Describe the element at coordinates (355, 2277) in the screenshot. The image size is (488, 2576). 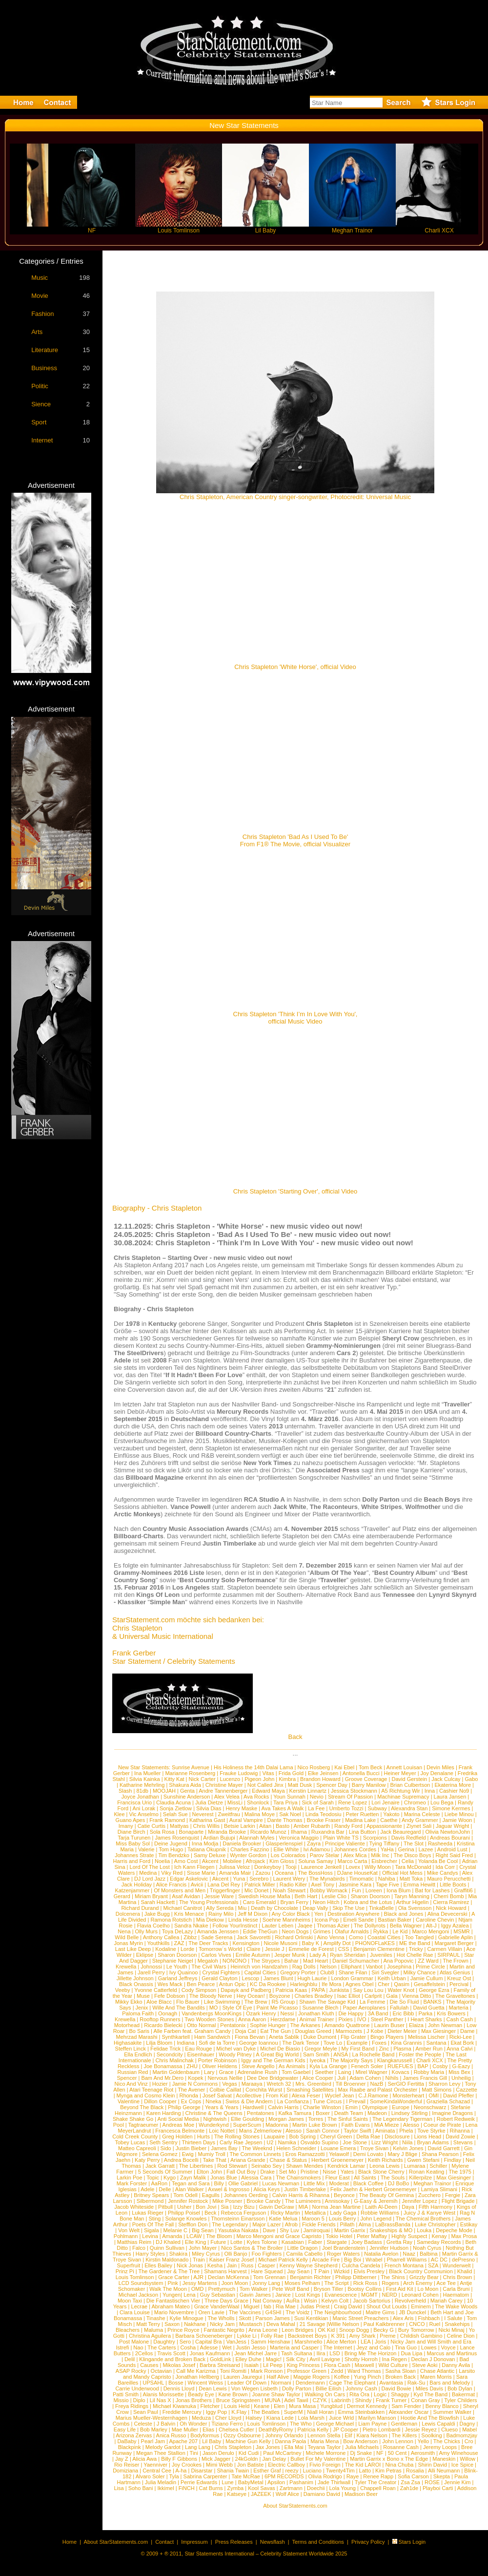
I see `Philipp Dittberner` at that location.